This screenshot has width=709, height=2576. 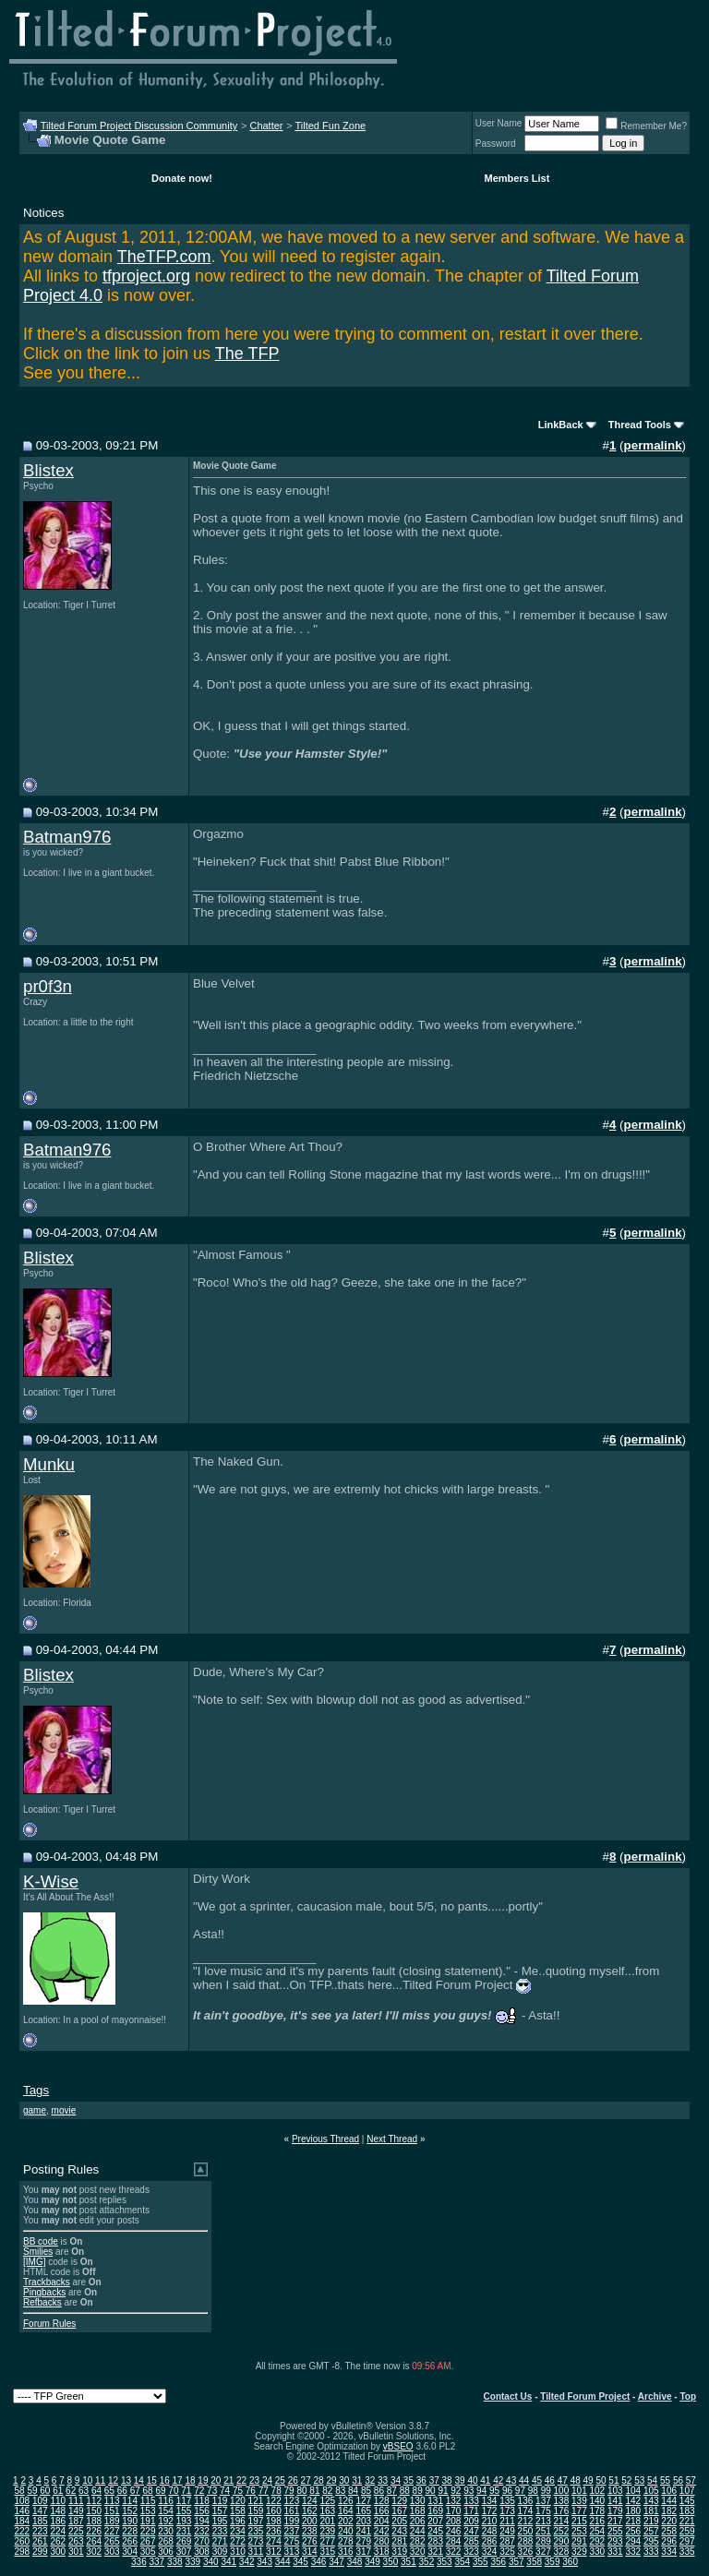 What do you see at coordinates (490, 2531) in the screenshot?
I see `248` at bounding box center [490, 2531].